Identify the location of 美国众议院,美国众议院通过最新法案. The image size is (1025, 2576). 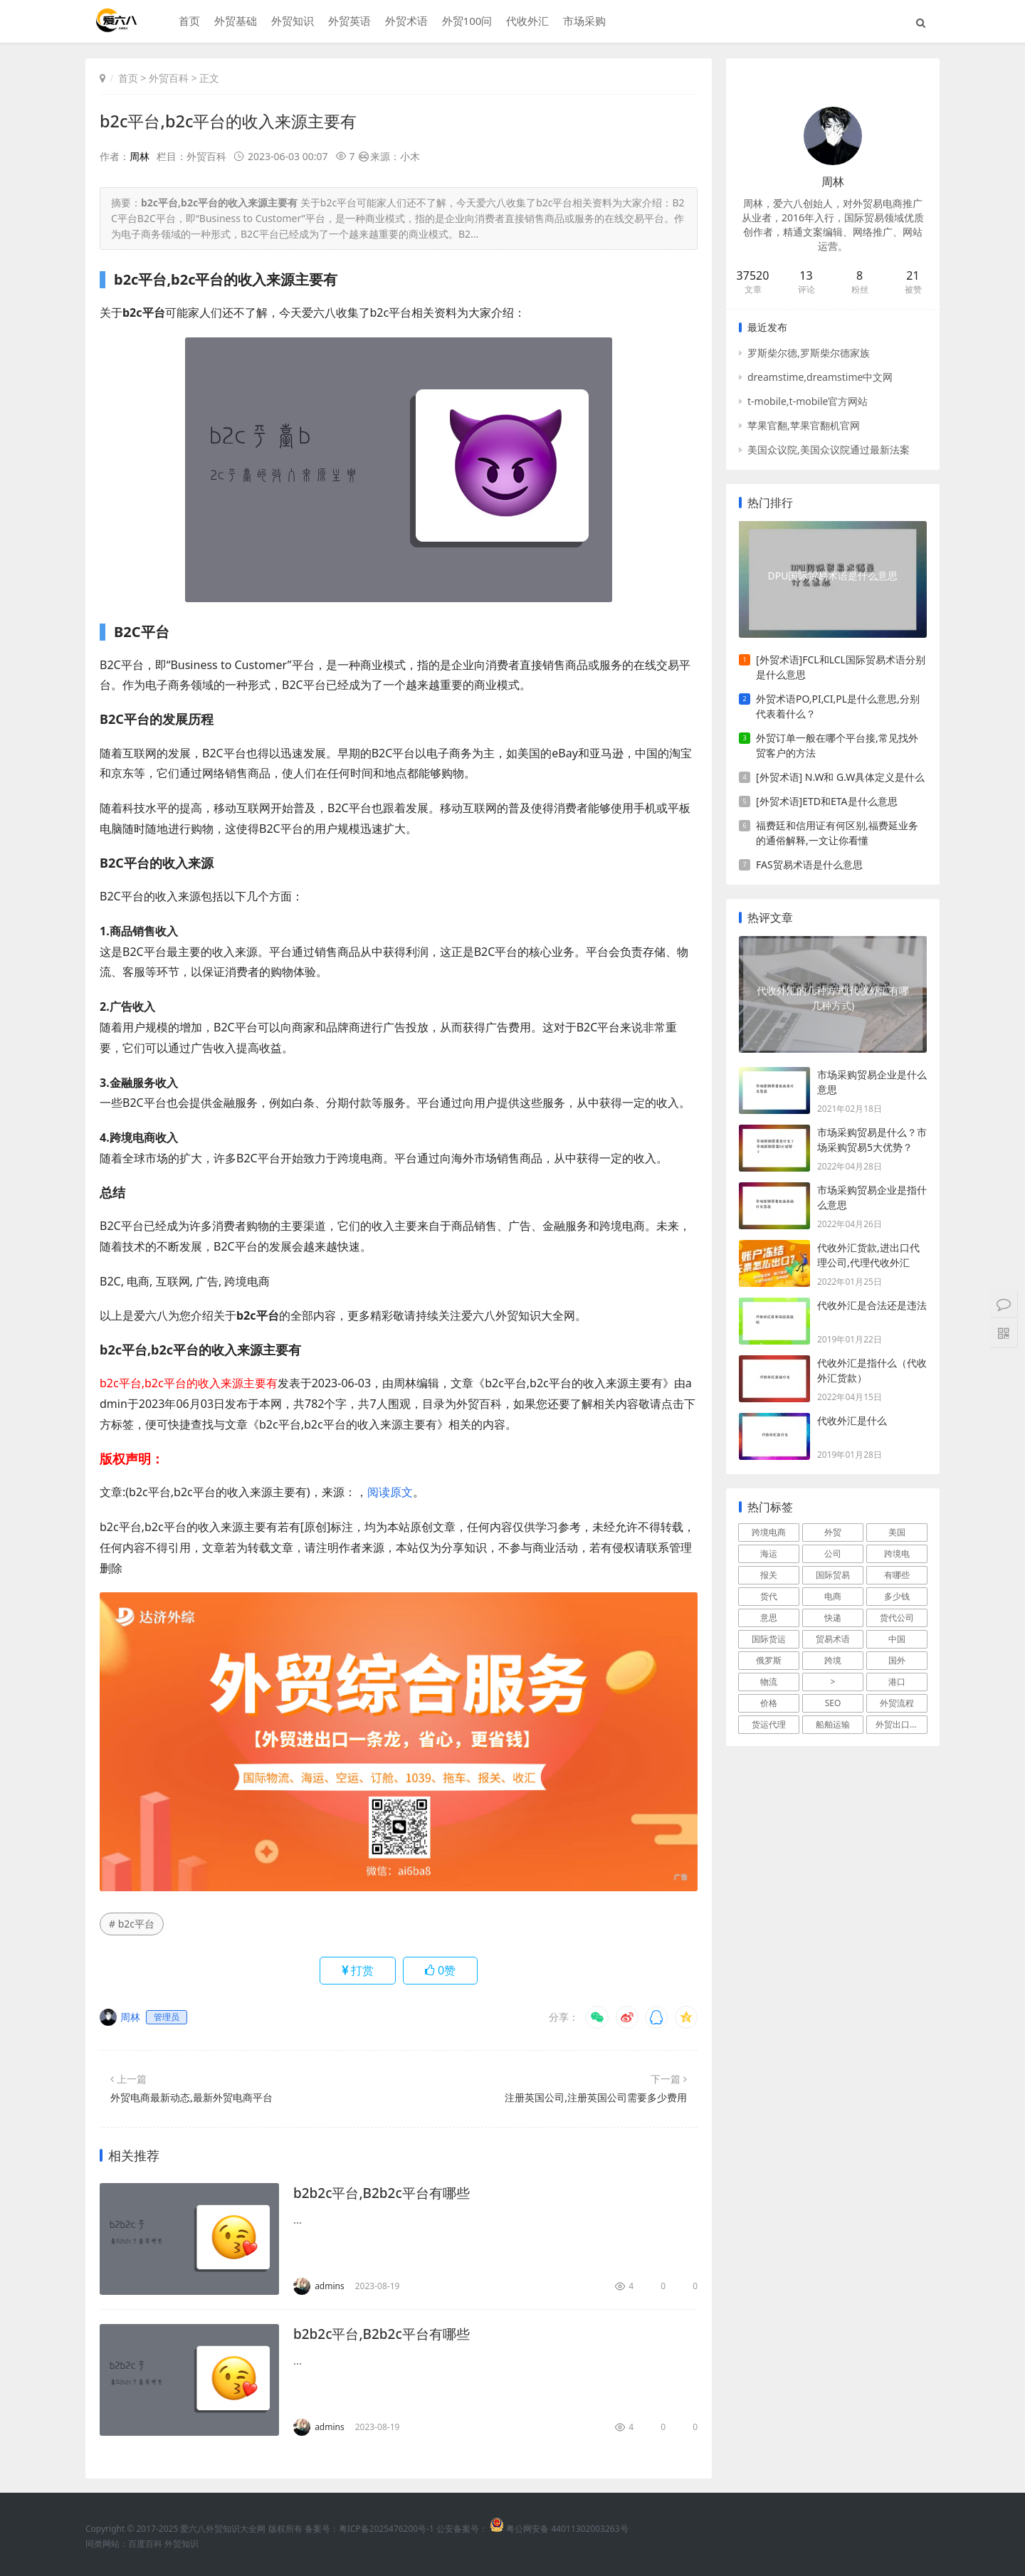
(828, 449).